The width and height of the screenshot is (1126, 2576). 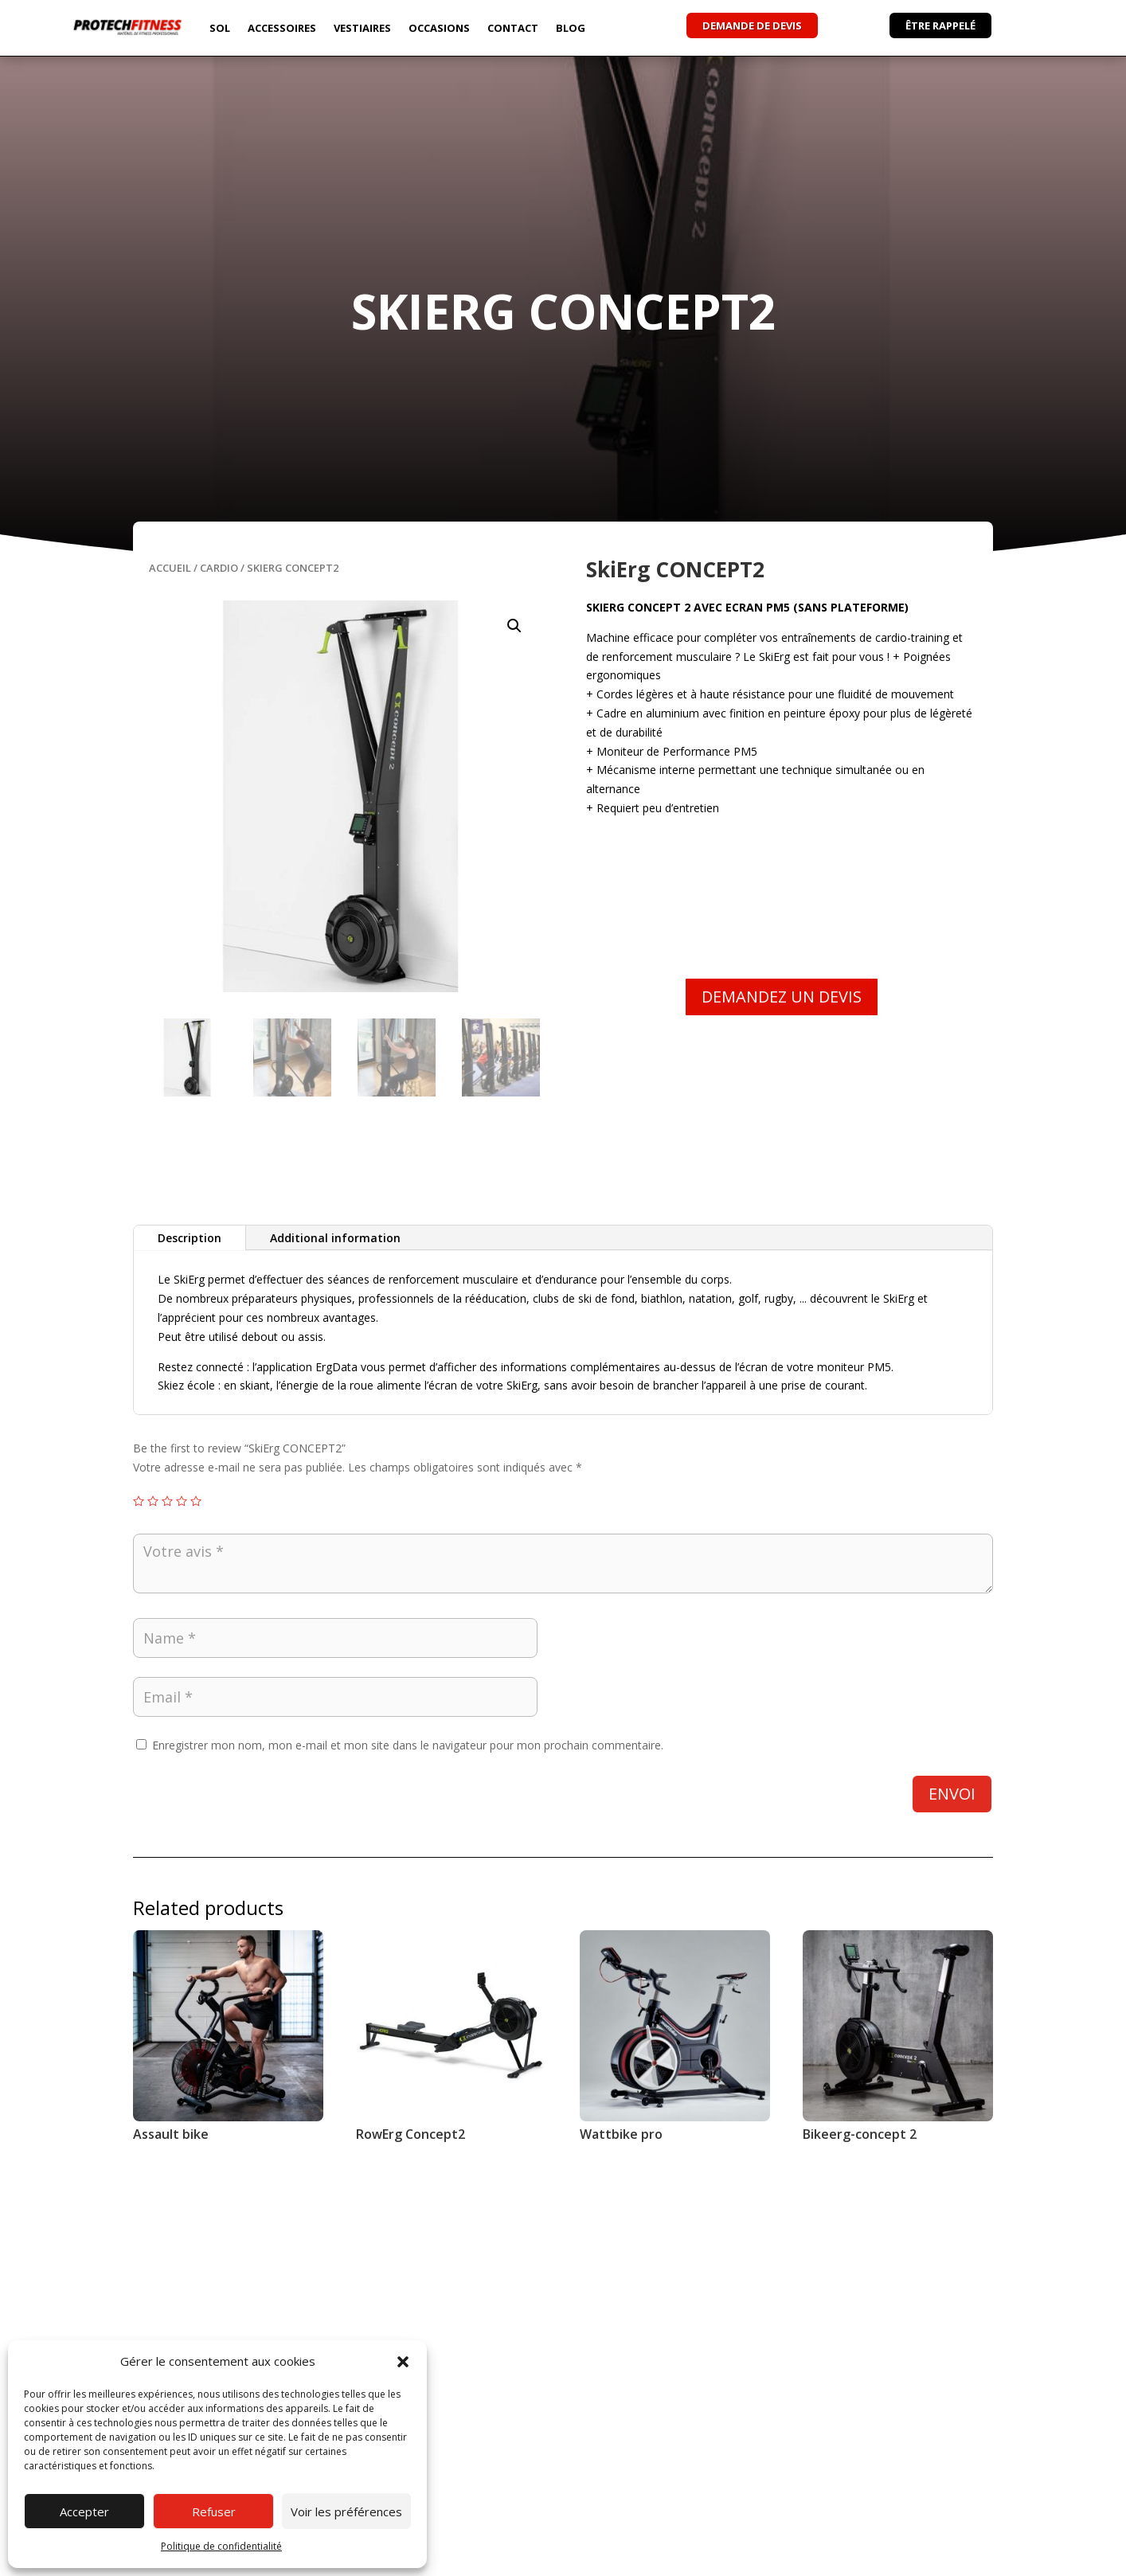 What do you see at coordinates (863, 2558) in the screenshot?
I see `Conditions Générales de Vente` at bounding box center [863, 2558].